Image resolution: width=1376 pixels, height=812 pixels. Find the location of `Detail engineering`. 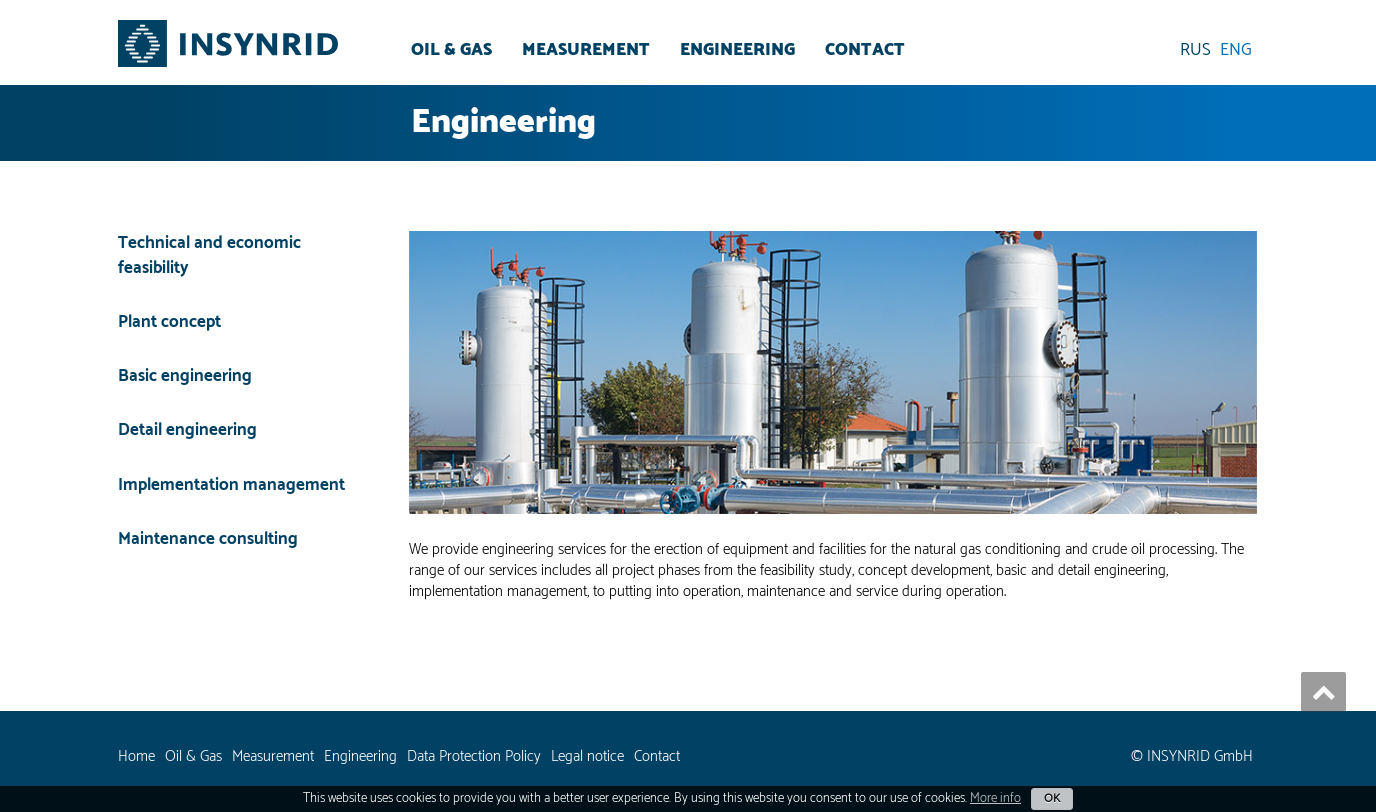

Detail engineering is located at coordinates (187, 430).